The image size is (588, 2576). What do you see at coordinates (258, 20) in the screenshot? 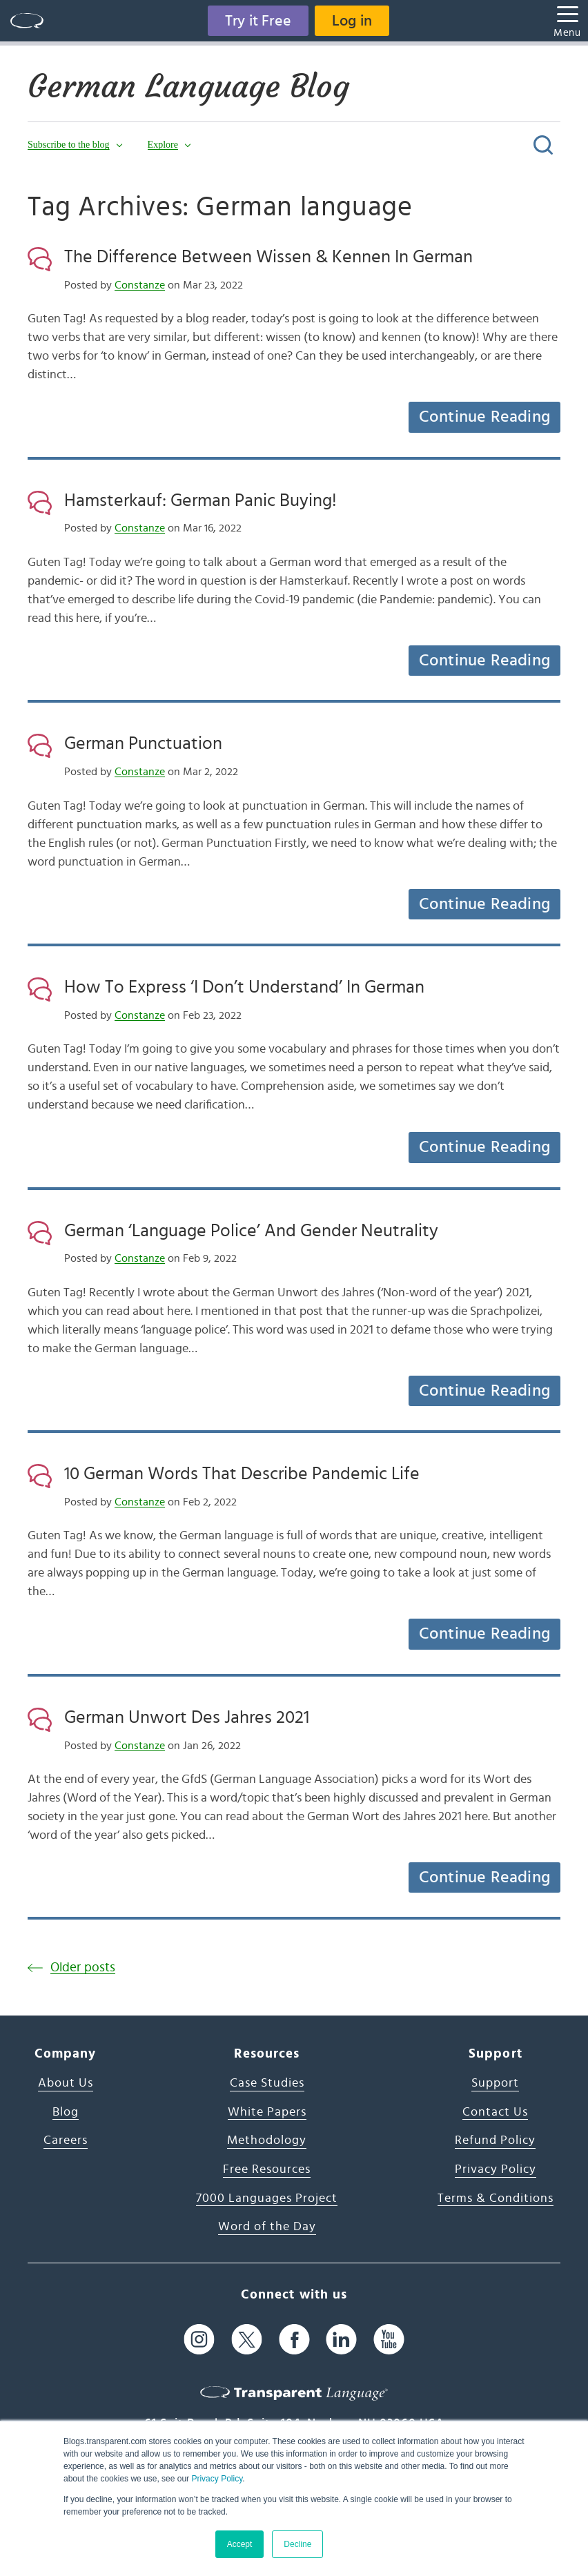
I see `Try it Free` at bounding box center [258, 20].